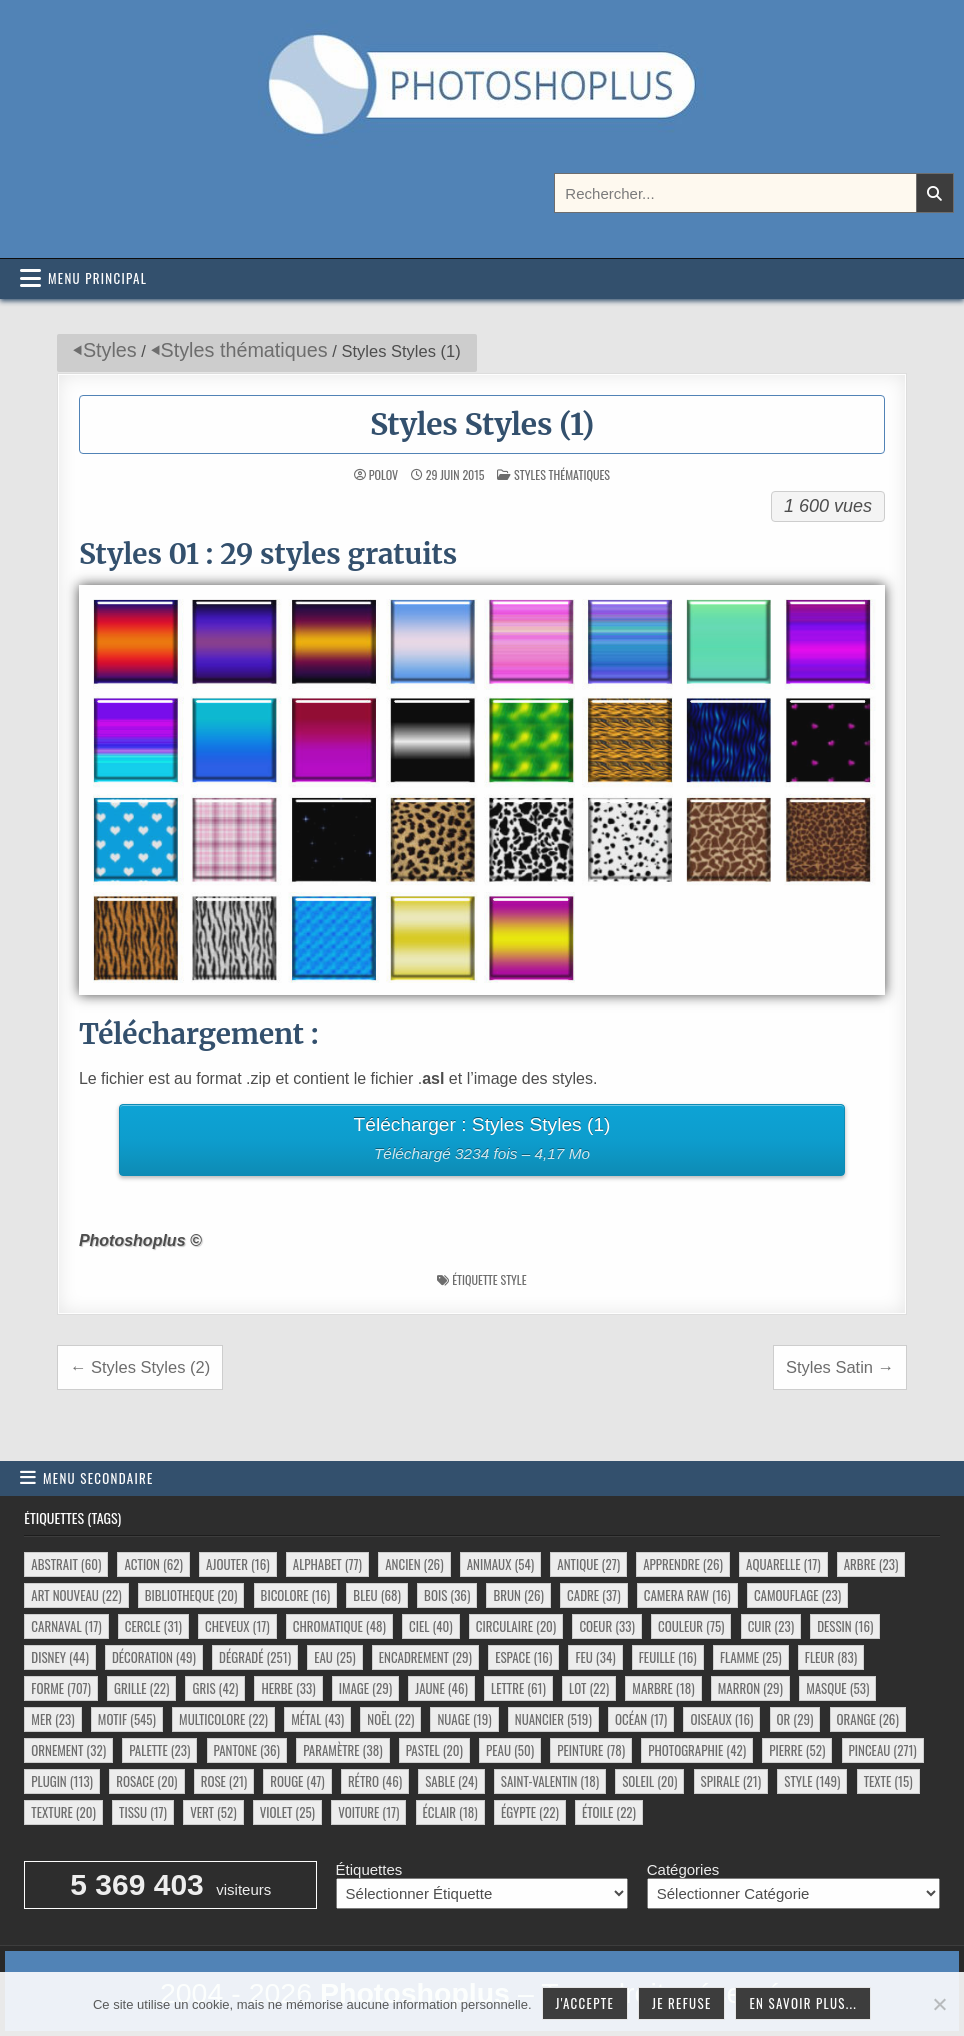 This screenshot has width=964, height=2036. I want to click on cercle [cercle (31 éléments)], so click(153, 1626).